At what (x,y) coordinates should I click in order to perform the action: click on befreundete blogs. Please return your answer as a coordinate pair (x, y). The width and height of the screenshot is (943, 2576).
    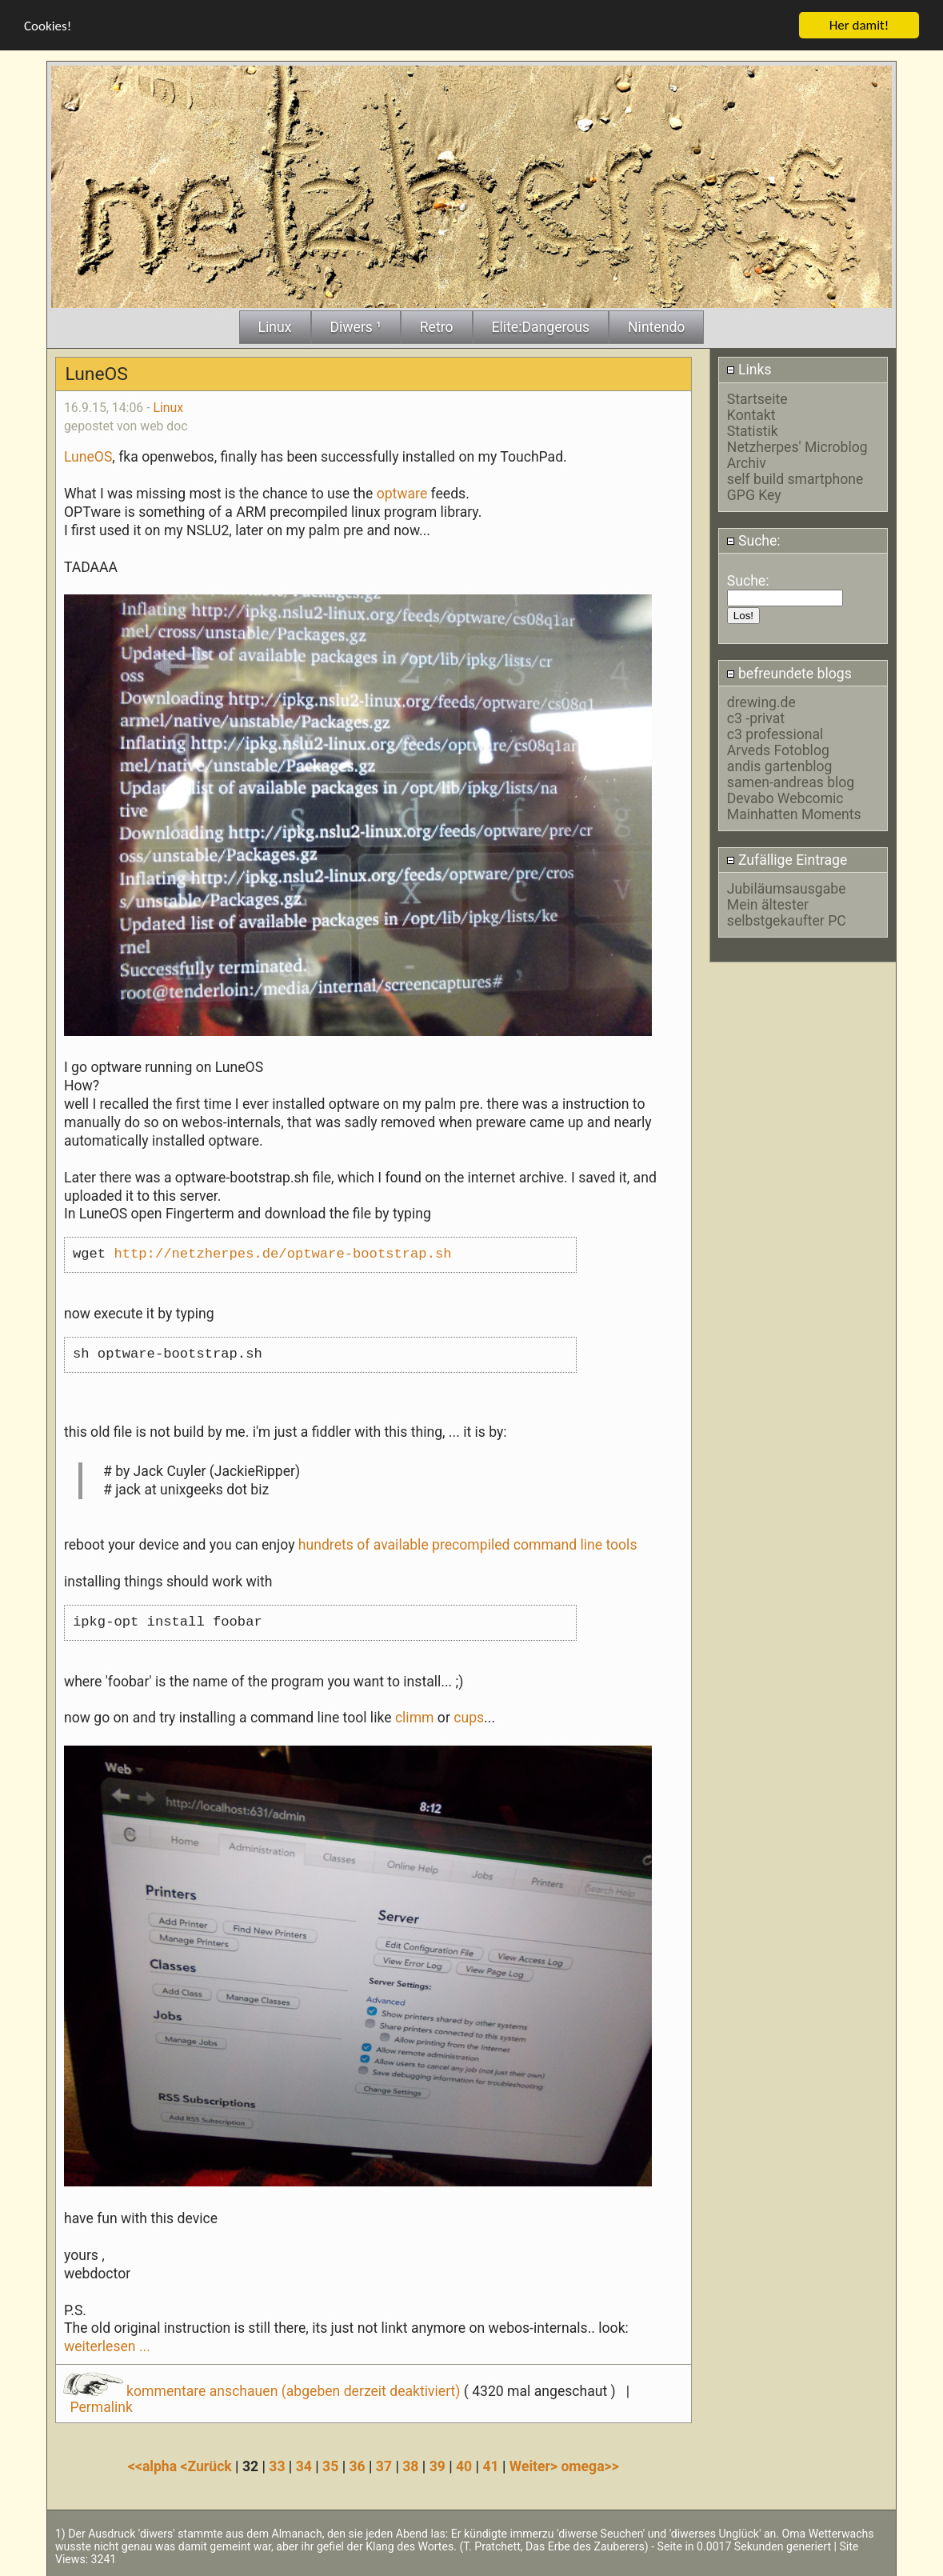
    Looking at the image, I should click on (789, 673).